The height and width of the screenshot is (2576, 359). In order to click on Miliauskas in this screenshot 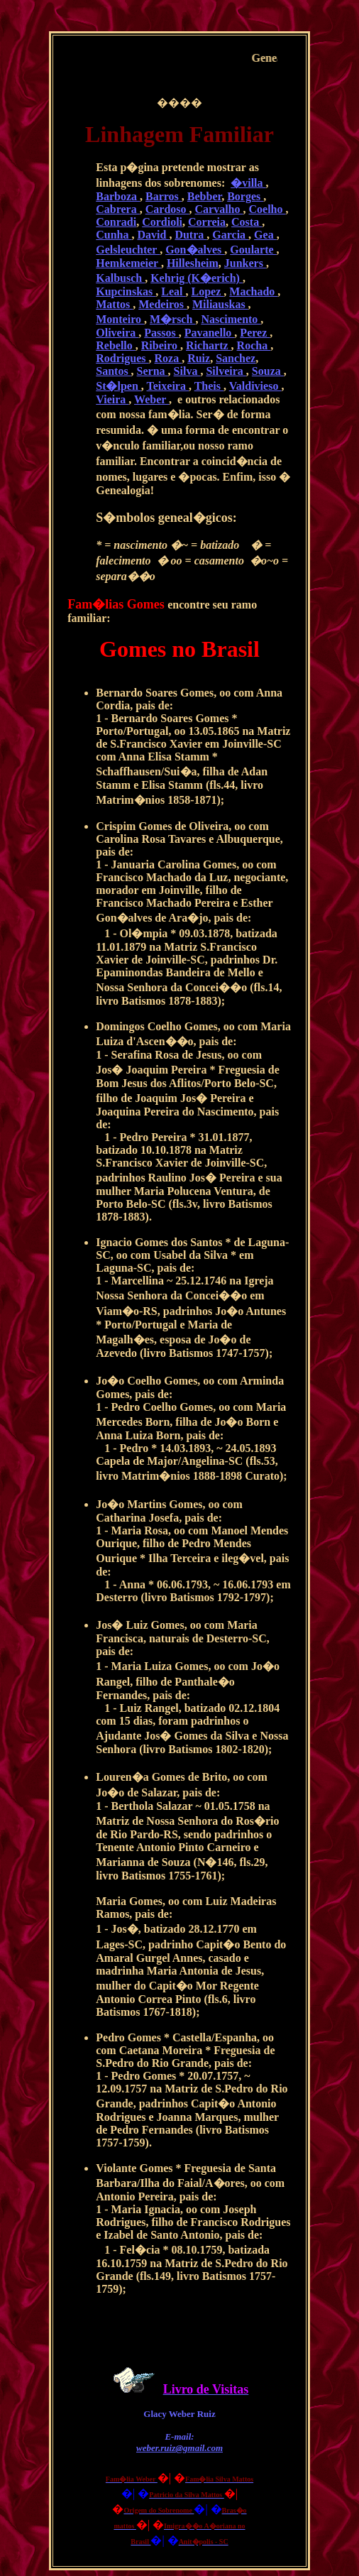, I will do `click(220, 304)`.